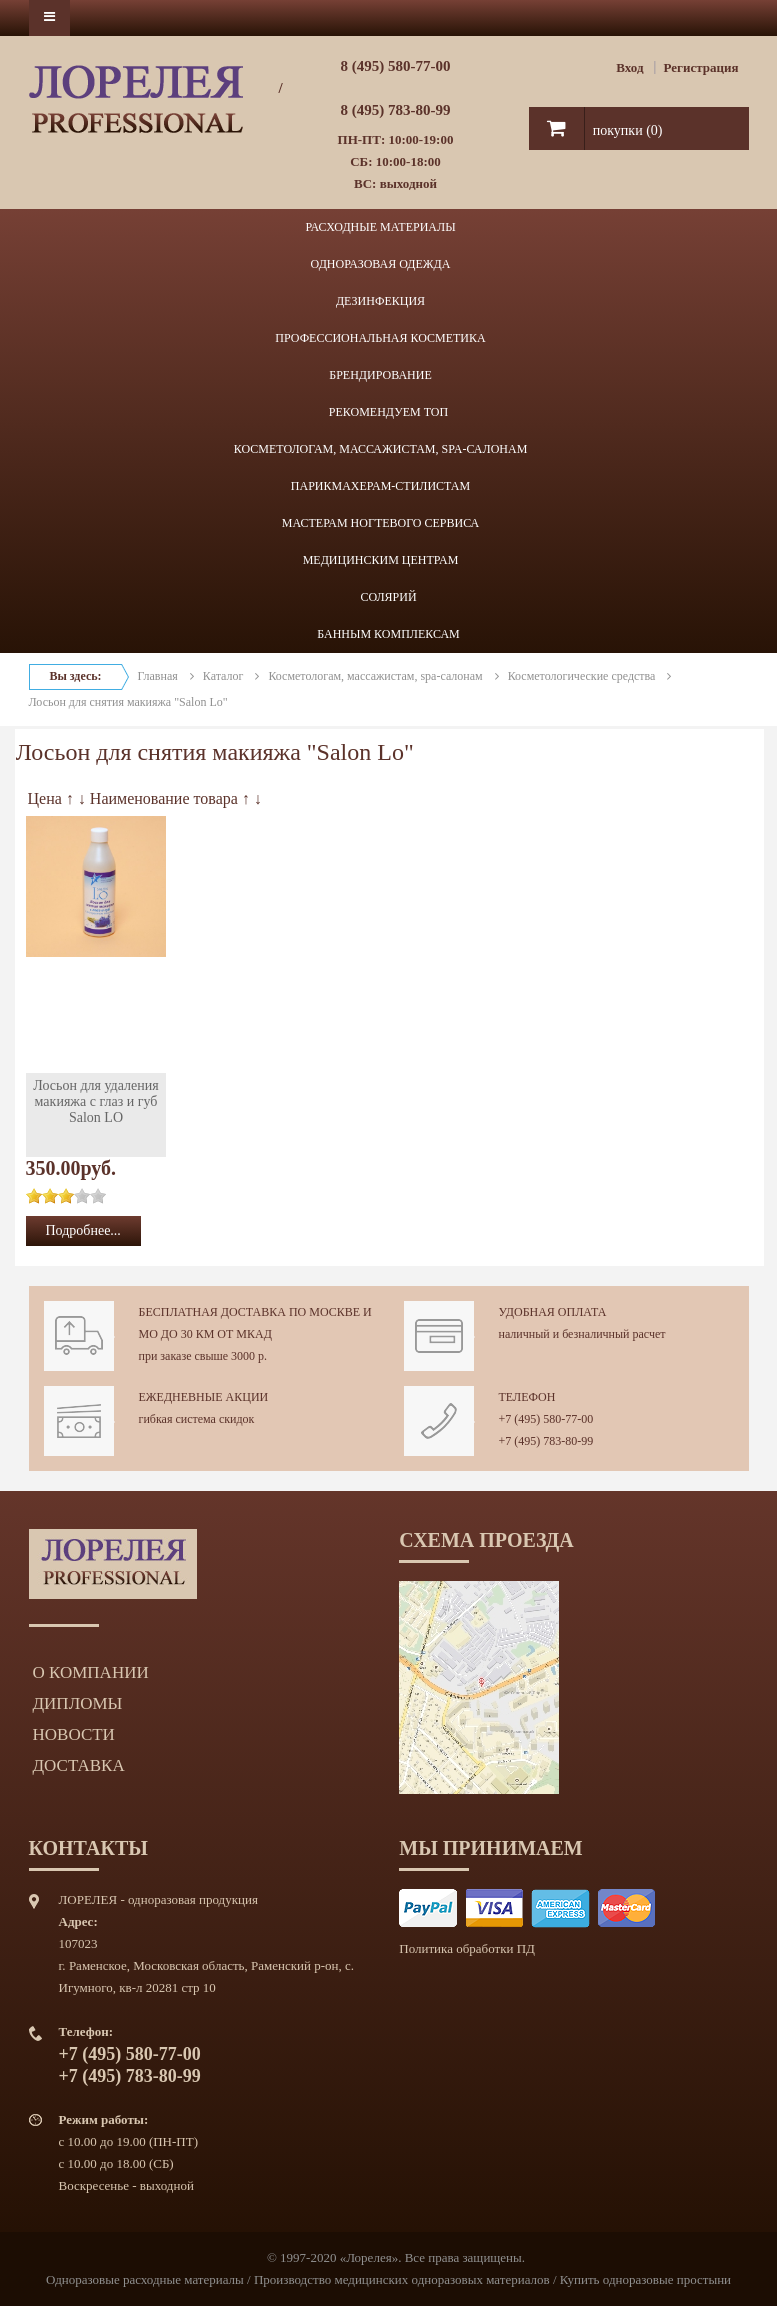 The image size is (777, 2306). Describe the element at coordinates (381, 523) in the screenshot. I see `МАСТЕРАМ НОГТЕВОГО СЕРВИСА` at that location.